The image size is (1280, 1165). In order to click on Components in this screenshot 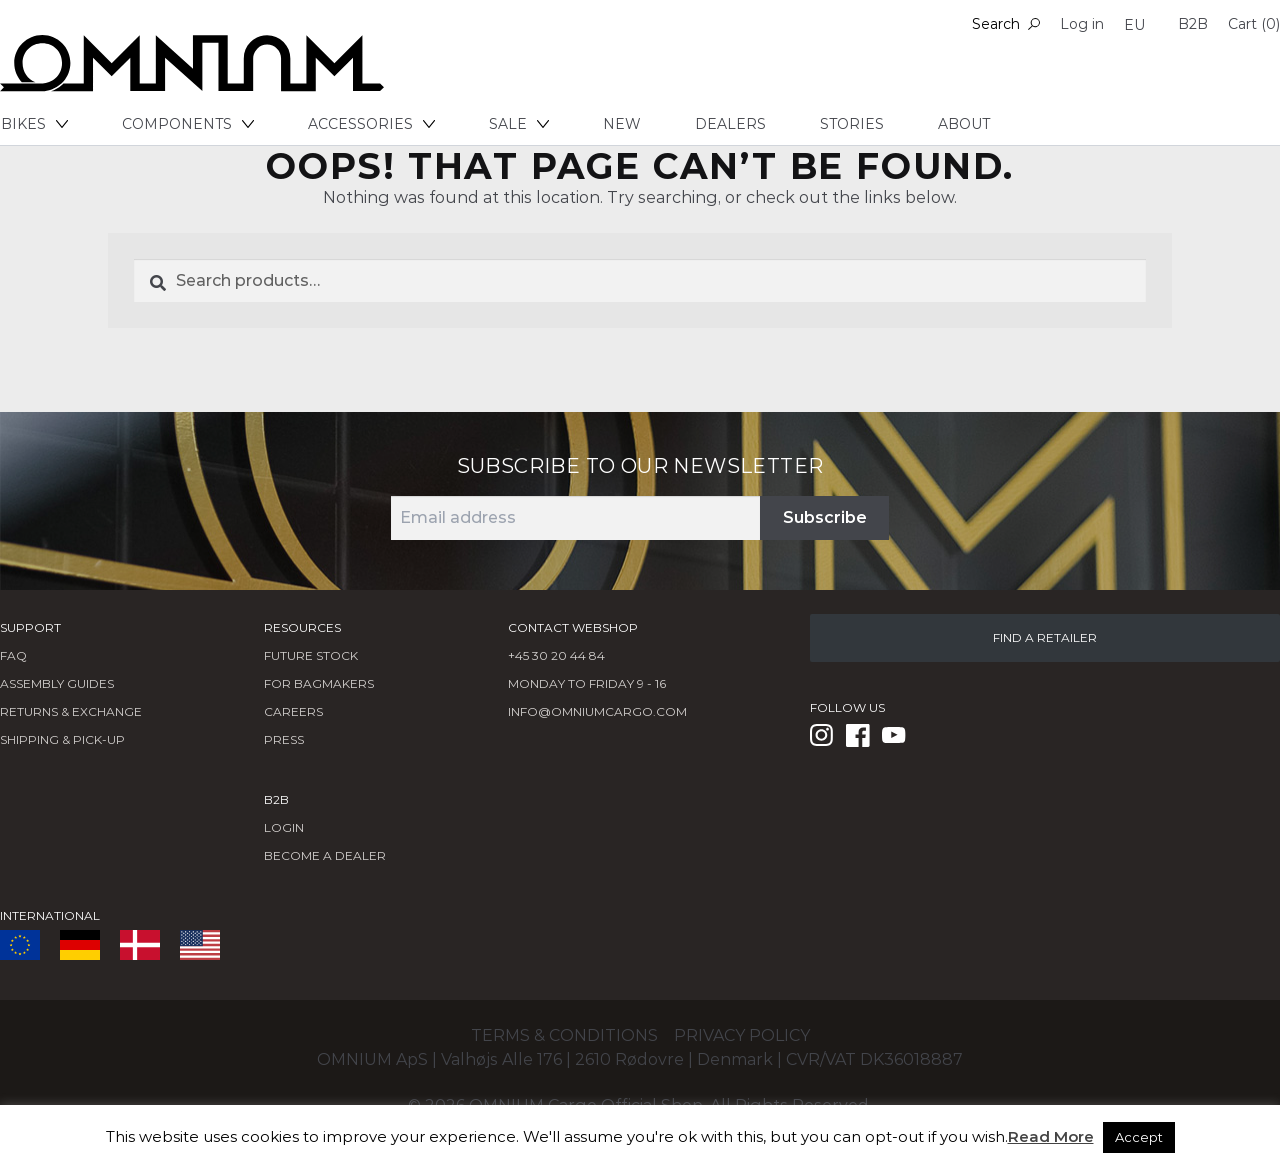, I will do `click(188, 124)`.